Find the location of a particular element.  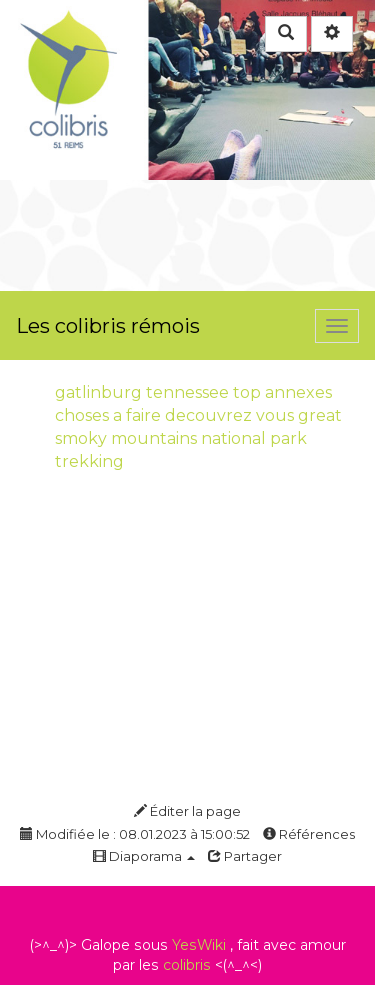

Références is located at coordinates (309, 834).